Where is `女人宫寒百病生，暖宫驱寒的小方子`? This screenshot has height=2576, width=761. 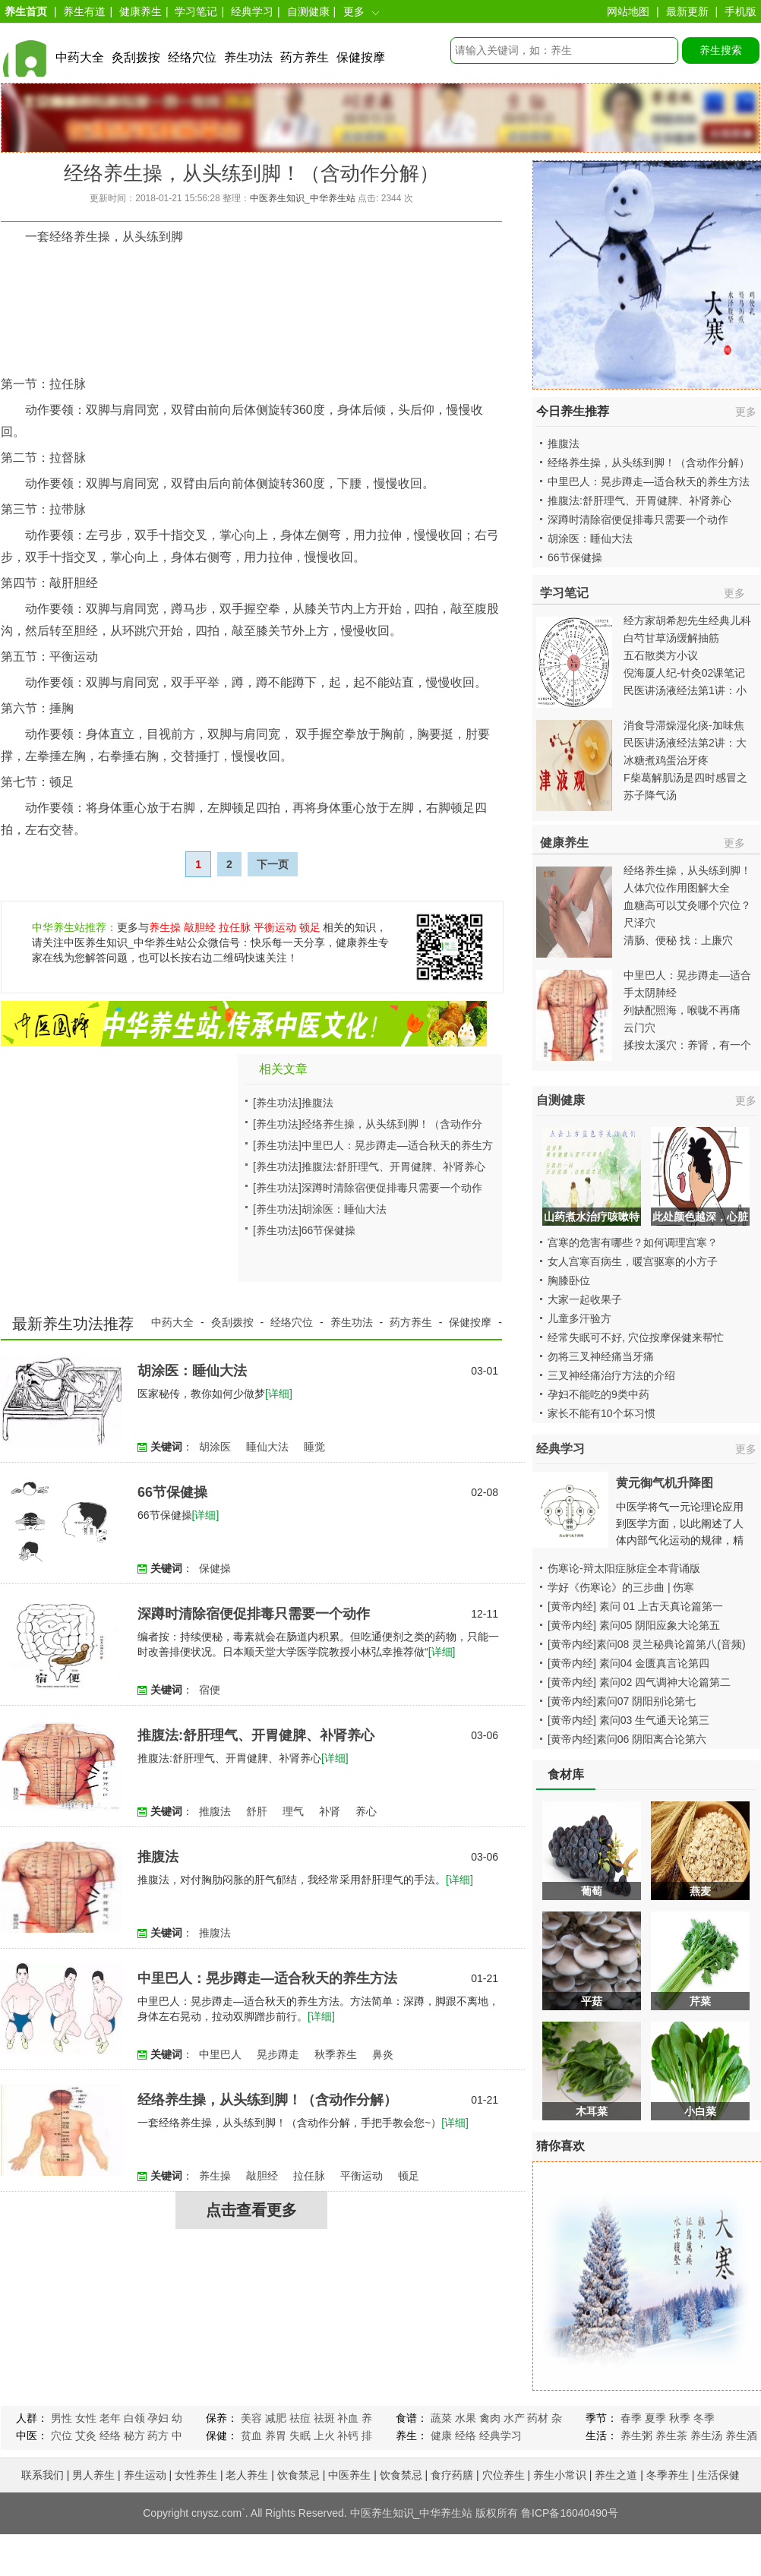 女人宫寒百病生，暖宫驱寒的小方子 is located at coordinates (633, 1261).